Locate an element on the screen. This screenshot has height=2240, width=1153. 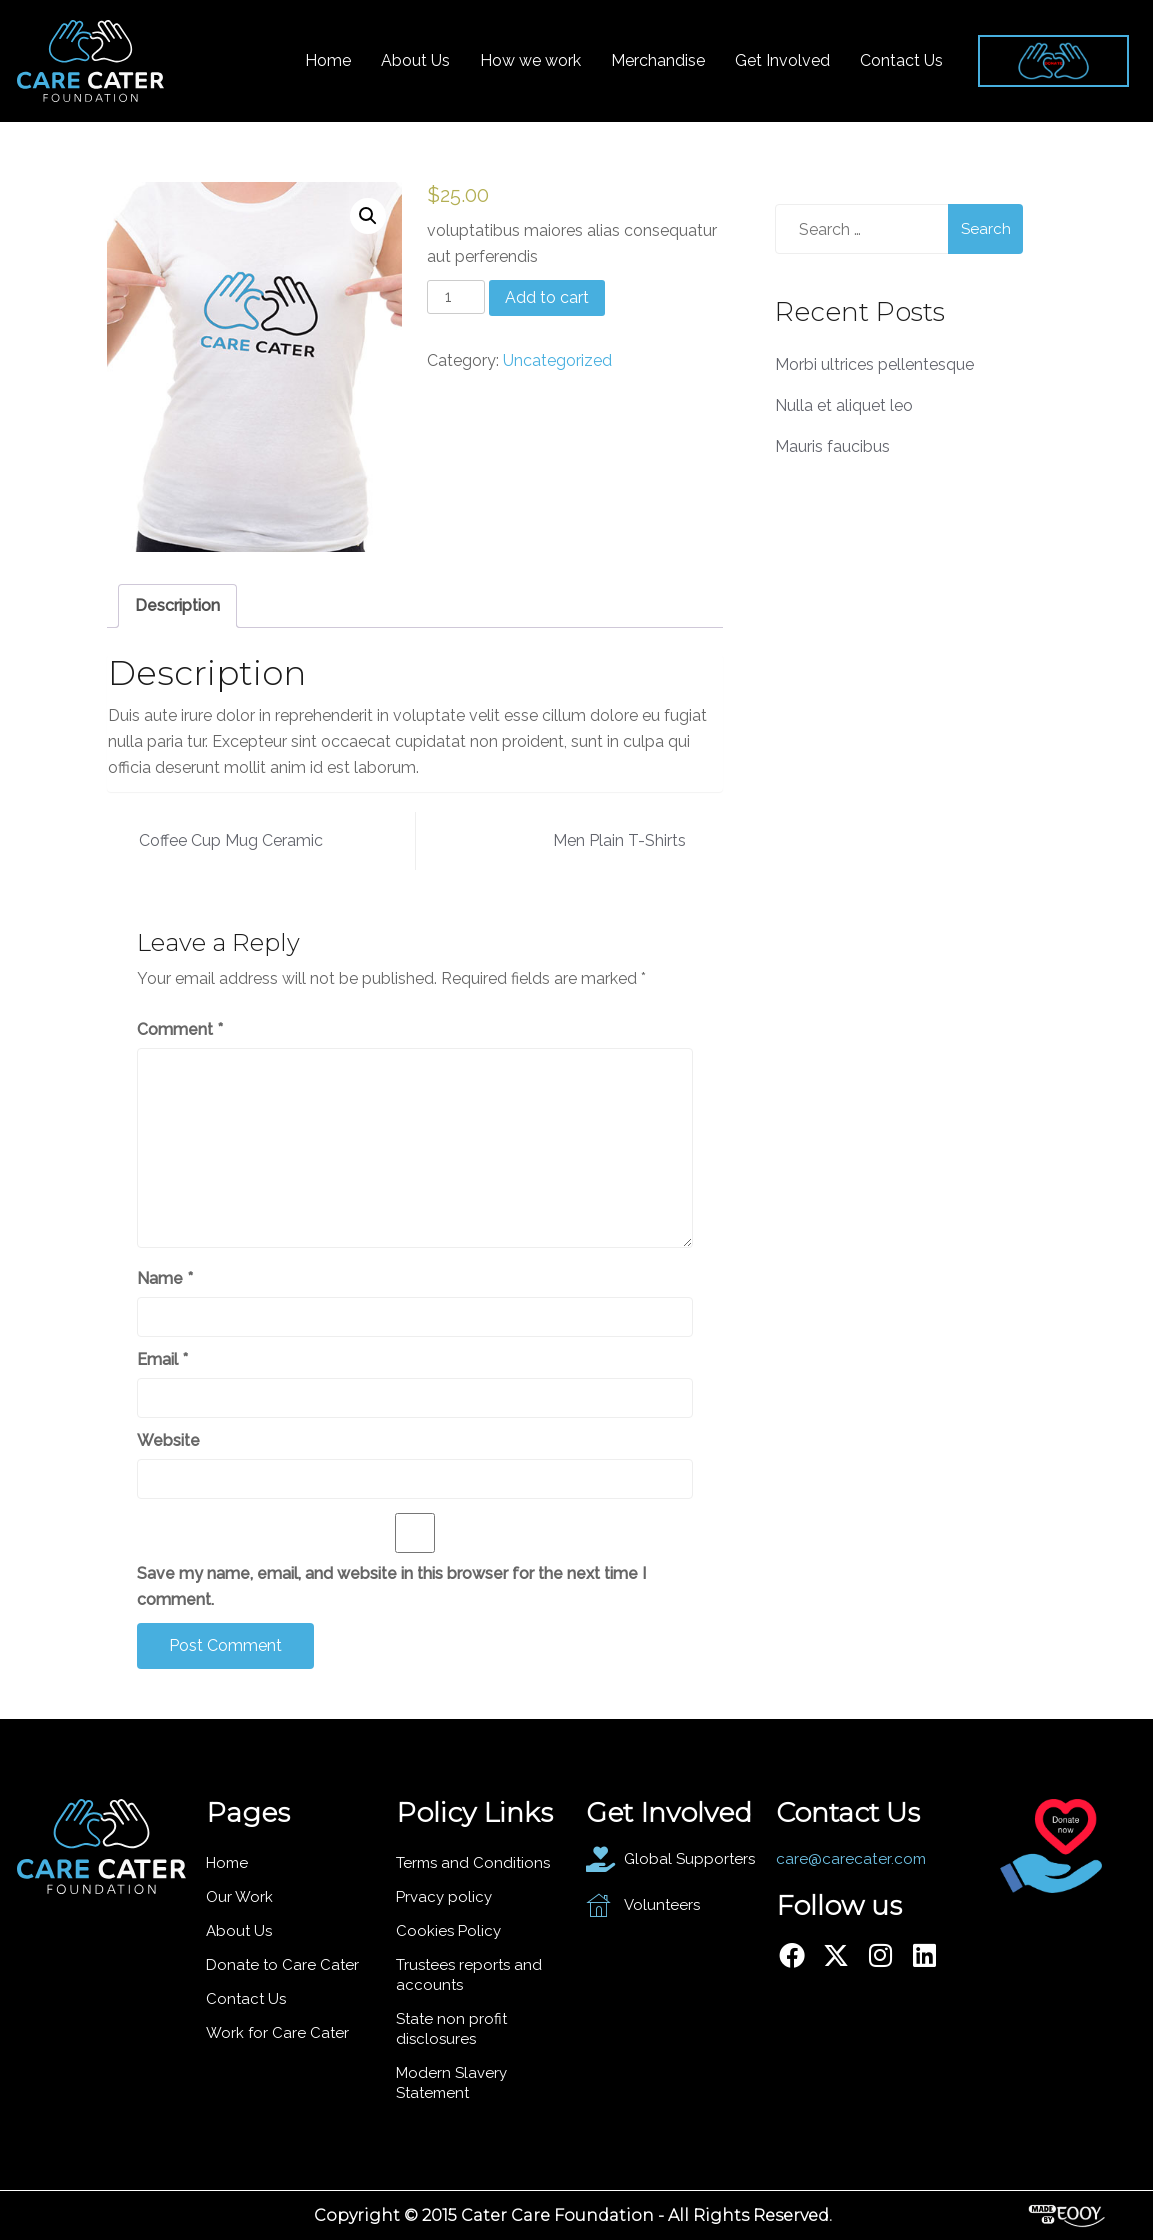
Cookies Policy is located at coordinates (448, 1931).